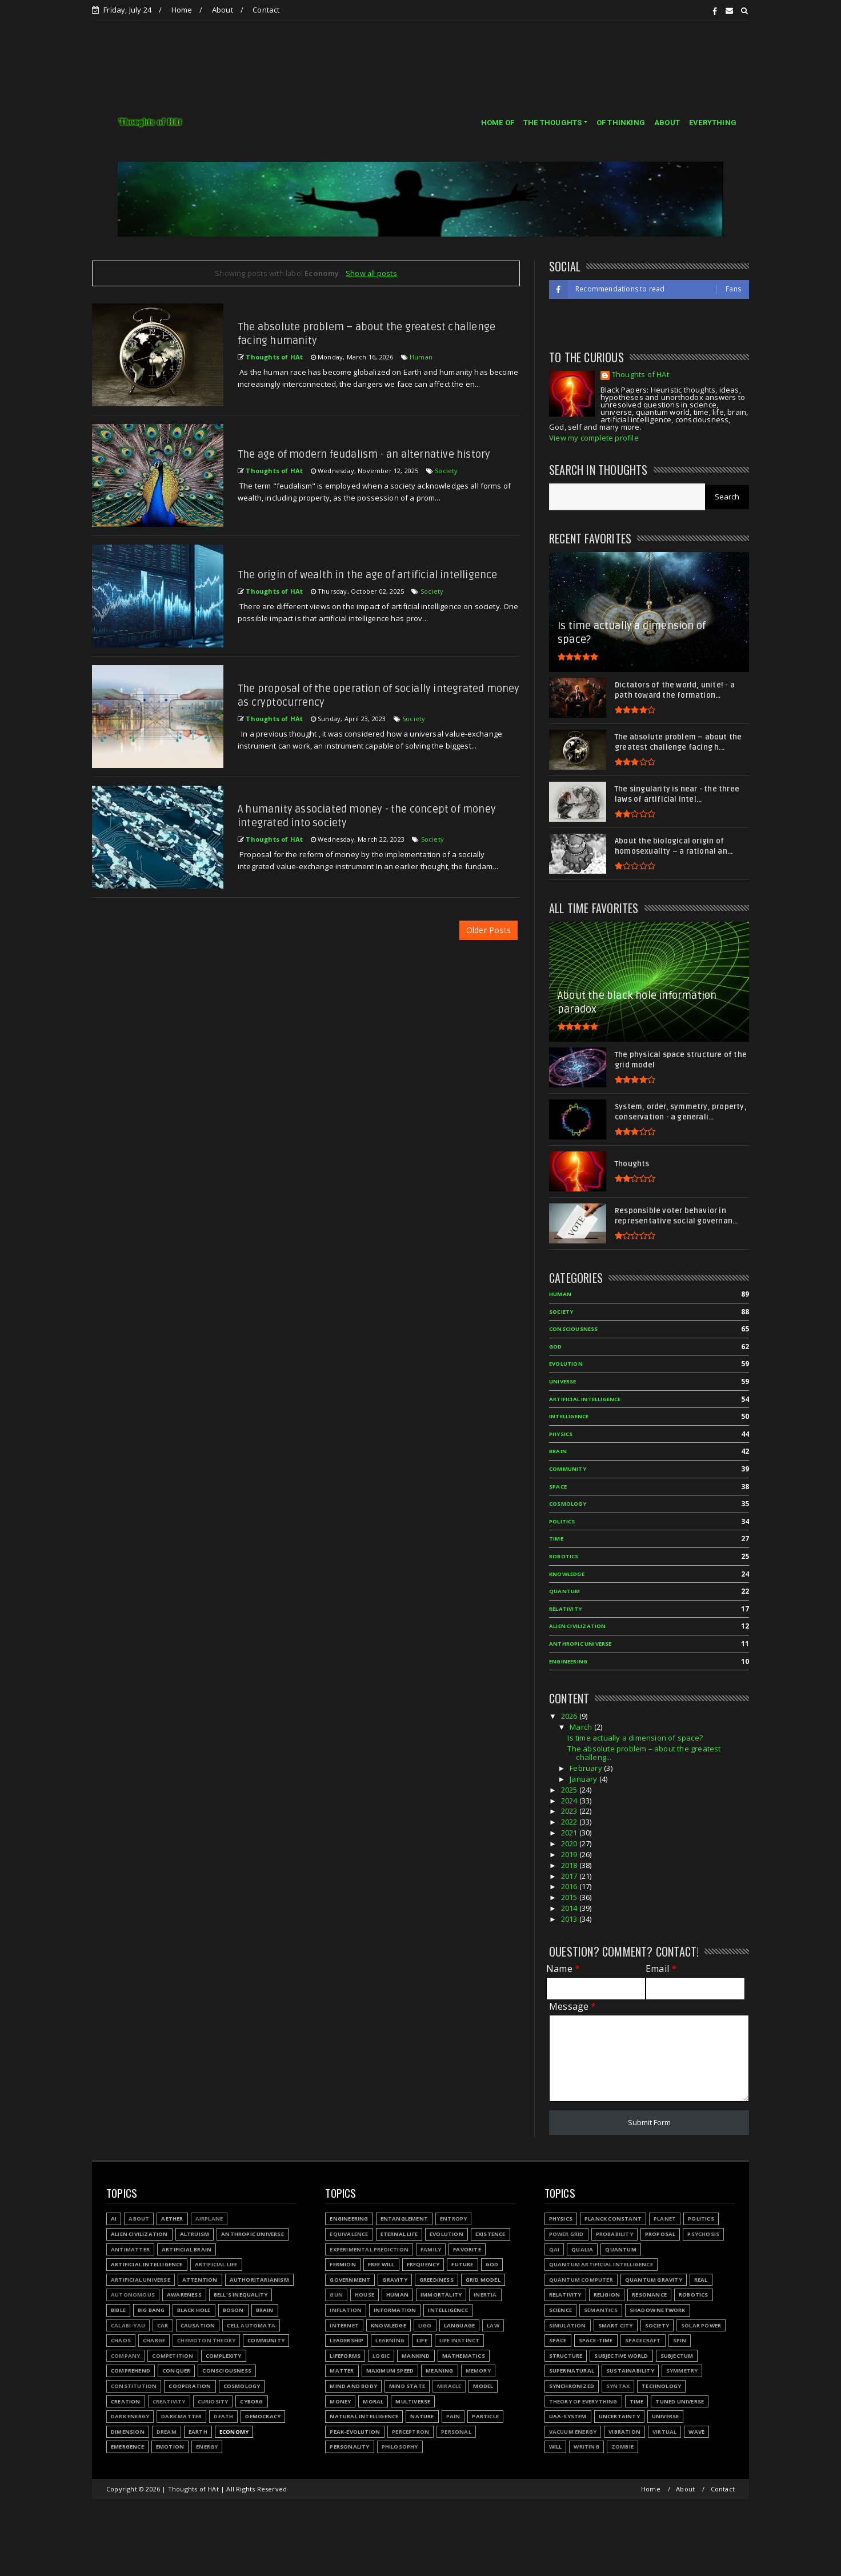 The width and height of the screenshot is (841, 2576). What do you see at coordinates (184, 2294) in the screenshot?
I see `Awareness` at bounding box center [184, 2294].